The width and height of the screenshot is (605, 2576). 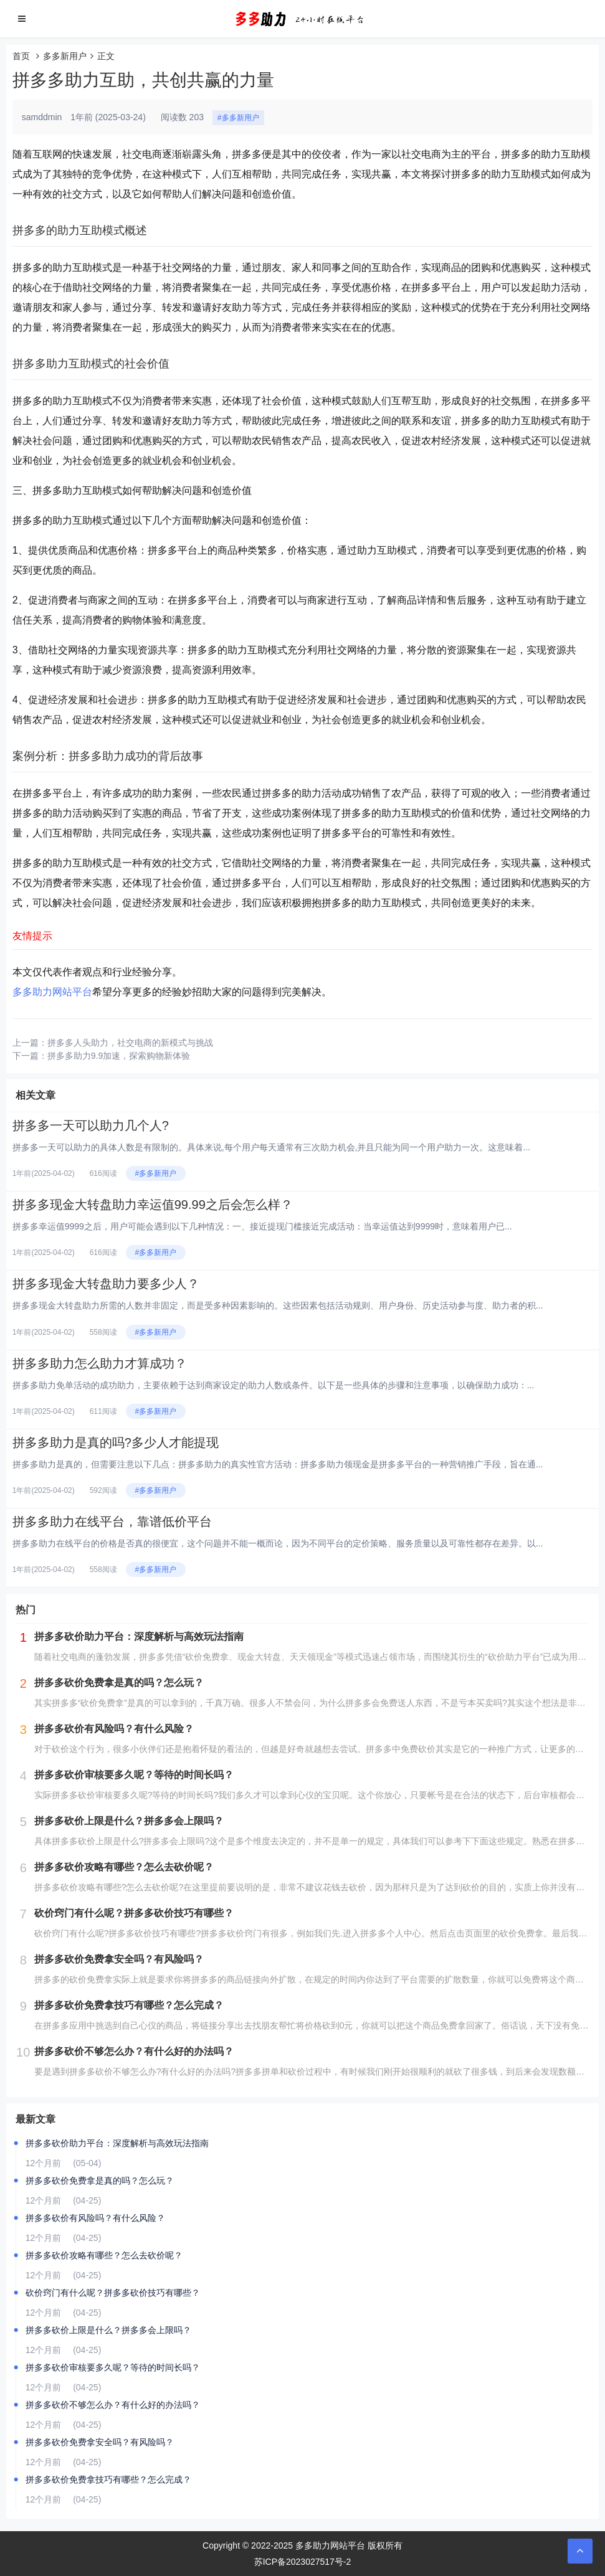 What do you see at coordinates (118, 1056) in the screenshot?
I see `拼多多助力9.9加速，探索购物新体验` at bounding box center [118, 1056].